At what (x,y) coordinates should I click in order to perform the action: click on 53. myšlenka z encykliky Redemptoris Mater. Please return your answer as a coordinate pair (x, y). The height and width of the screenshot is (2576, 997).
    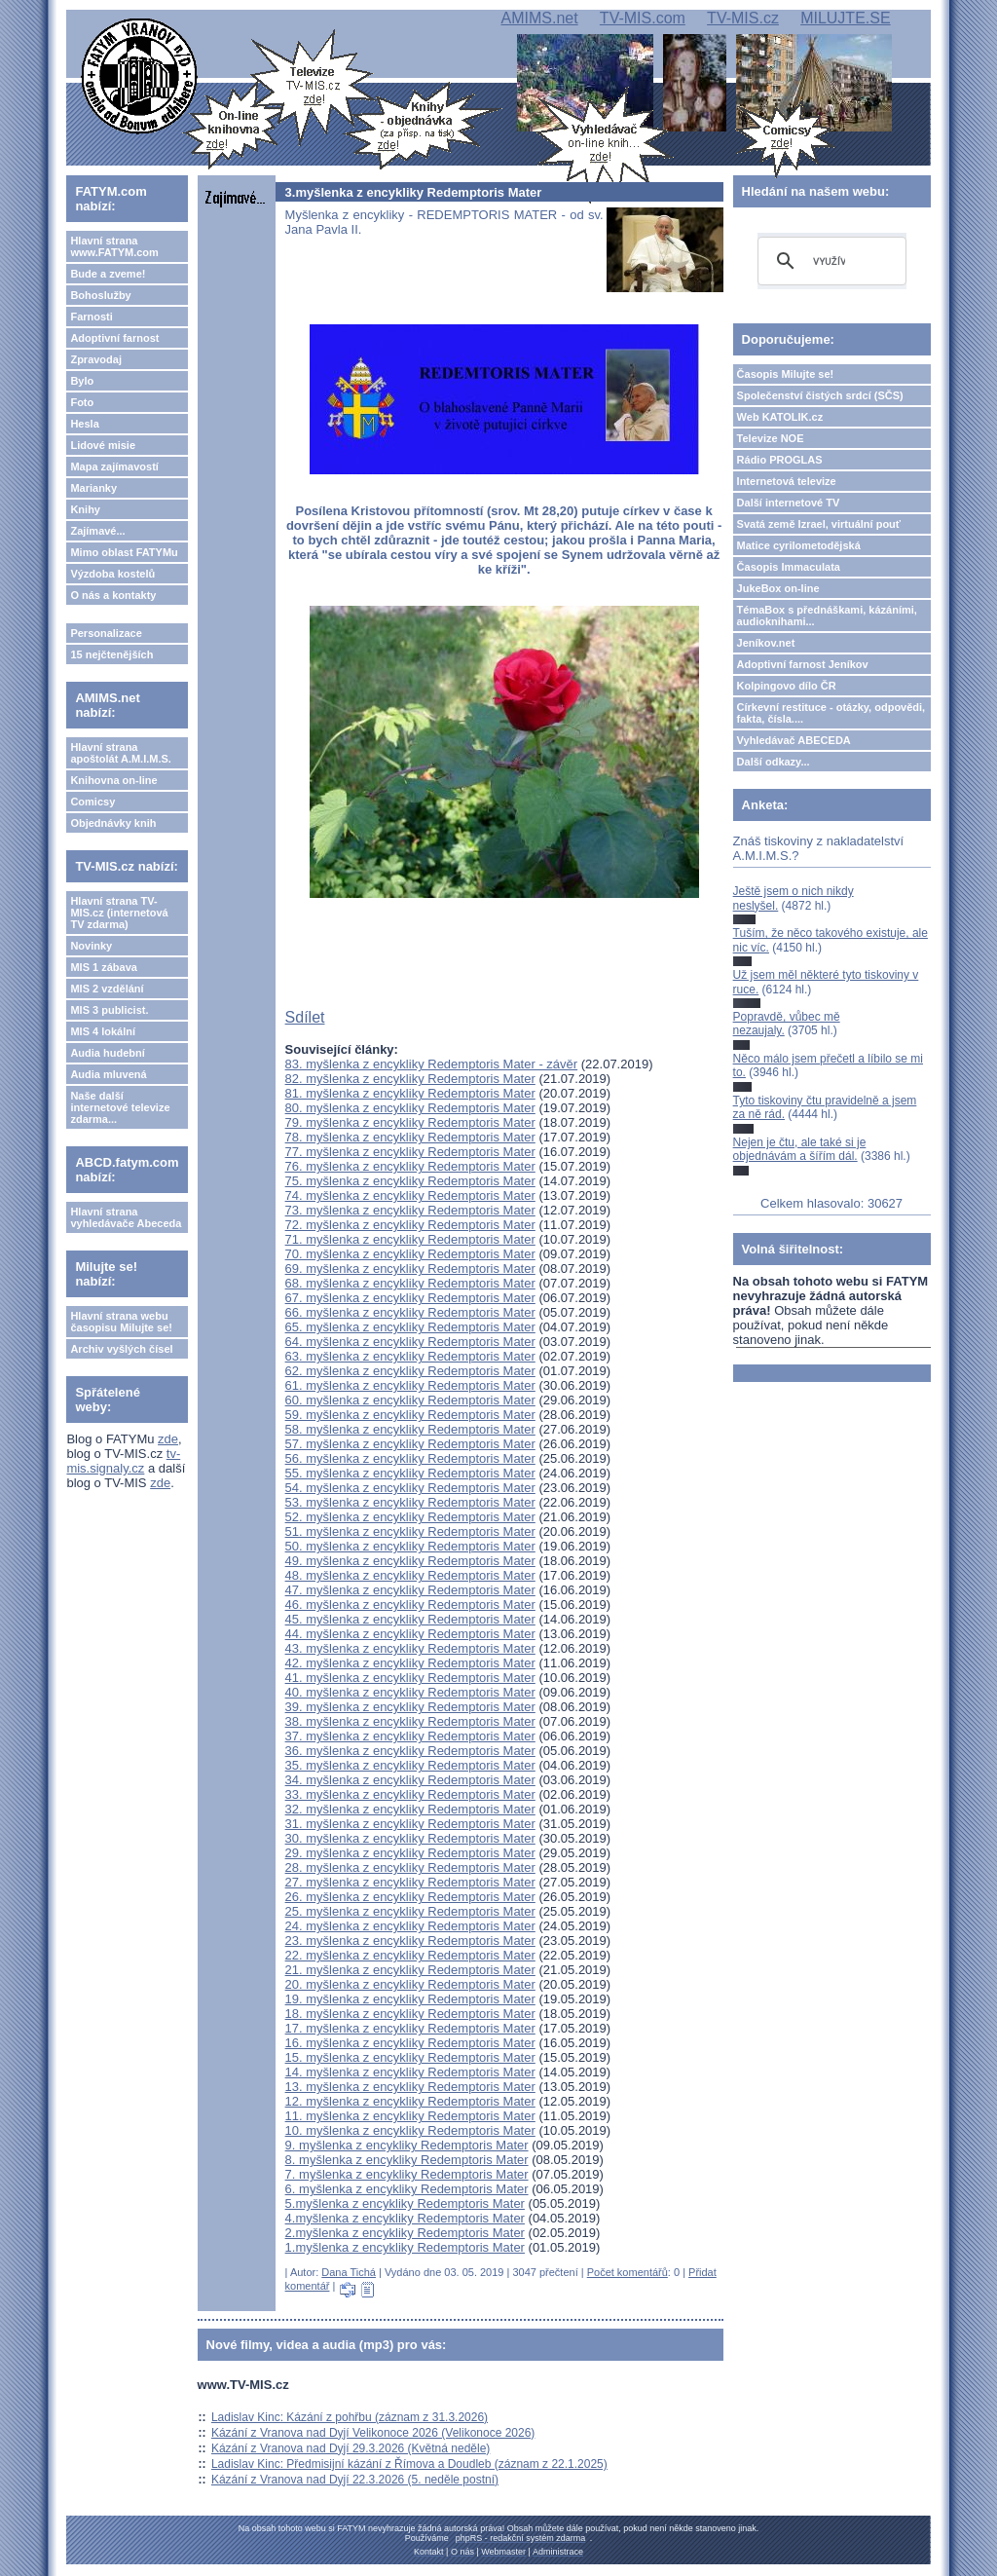
    Looking at the image, I should click on (410, 1502).